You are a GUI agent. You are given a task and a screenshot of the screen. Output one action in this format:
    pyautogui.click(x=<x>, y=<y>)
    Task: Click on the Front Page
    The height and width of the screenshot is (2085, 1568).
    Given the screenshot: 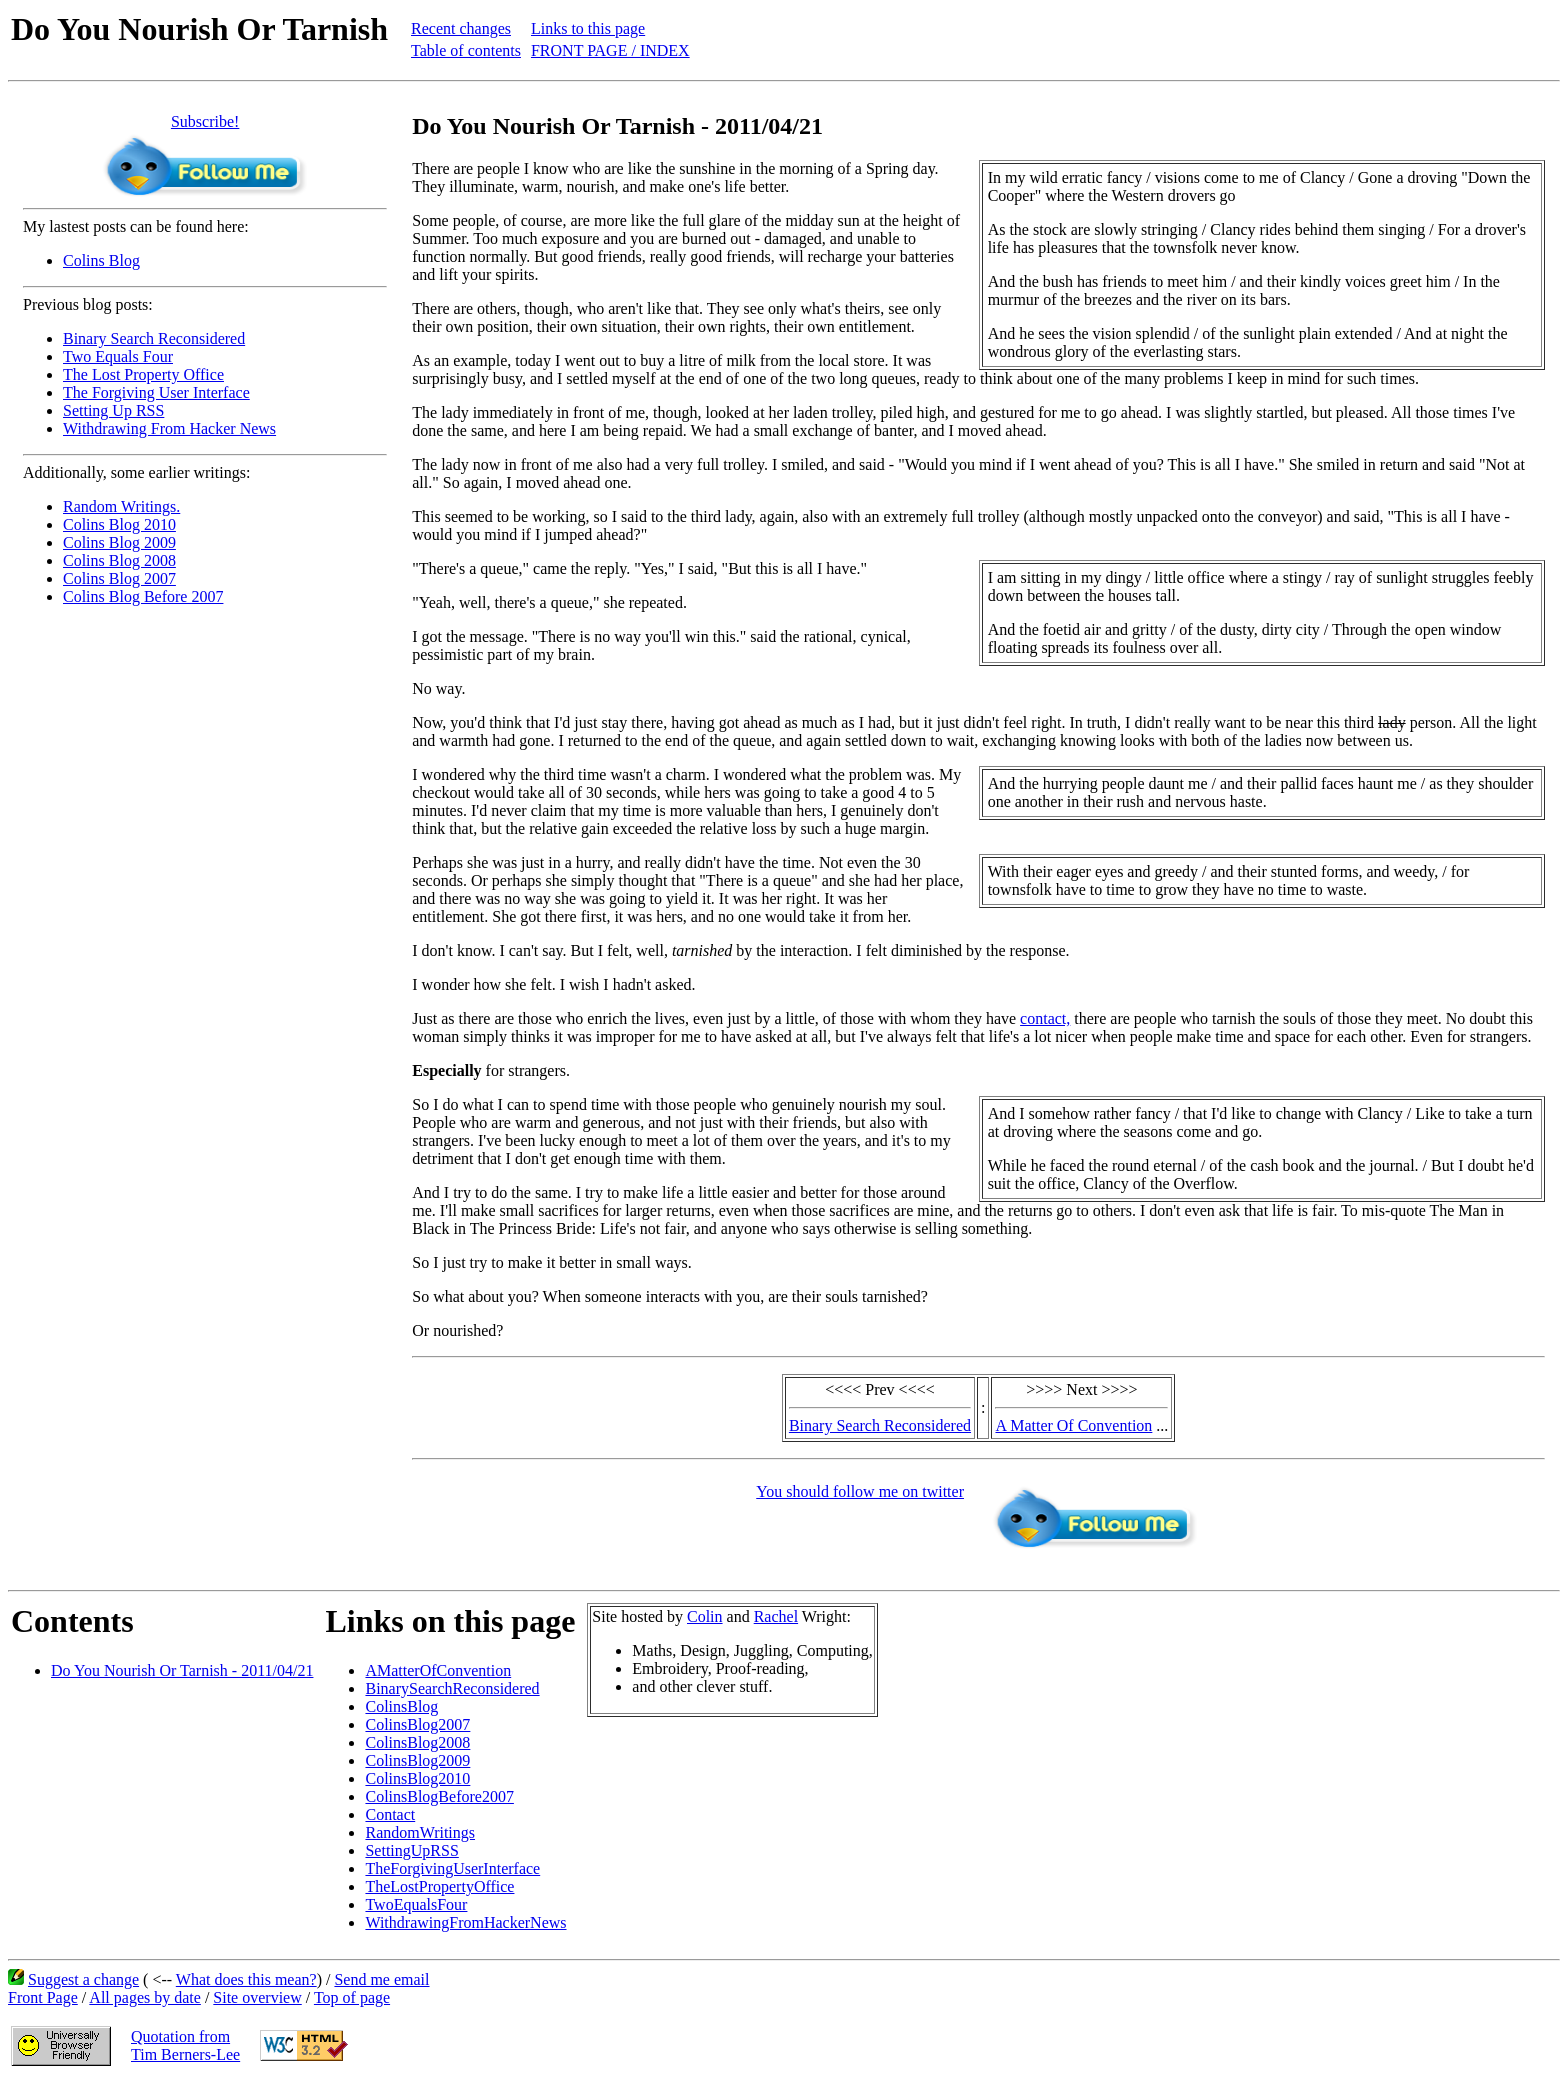 What is the action you would take?
    pyautogui.click(x=43, y=1997)
    